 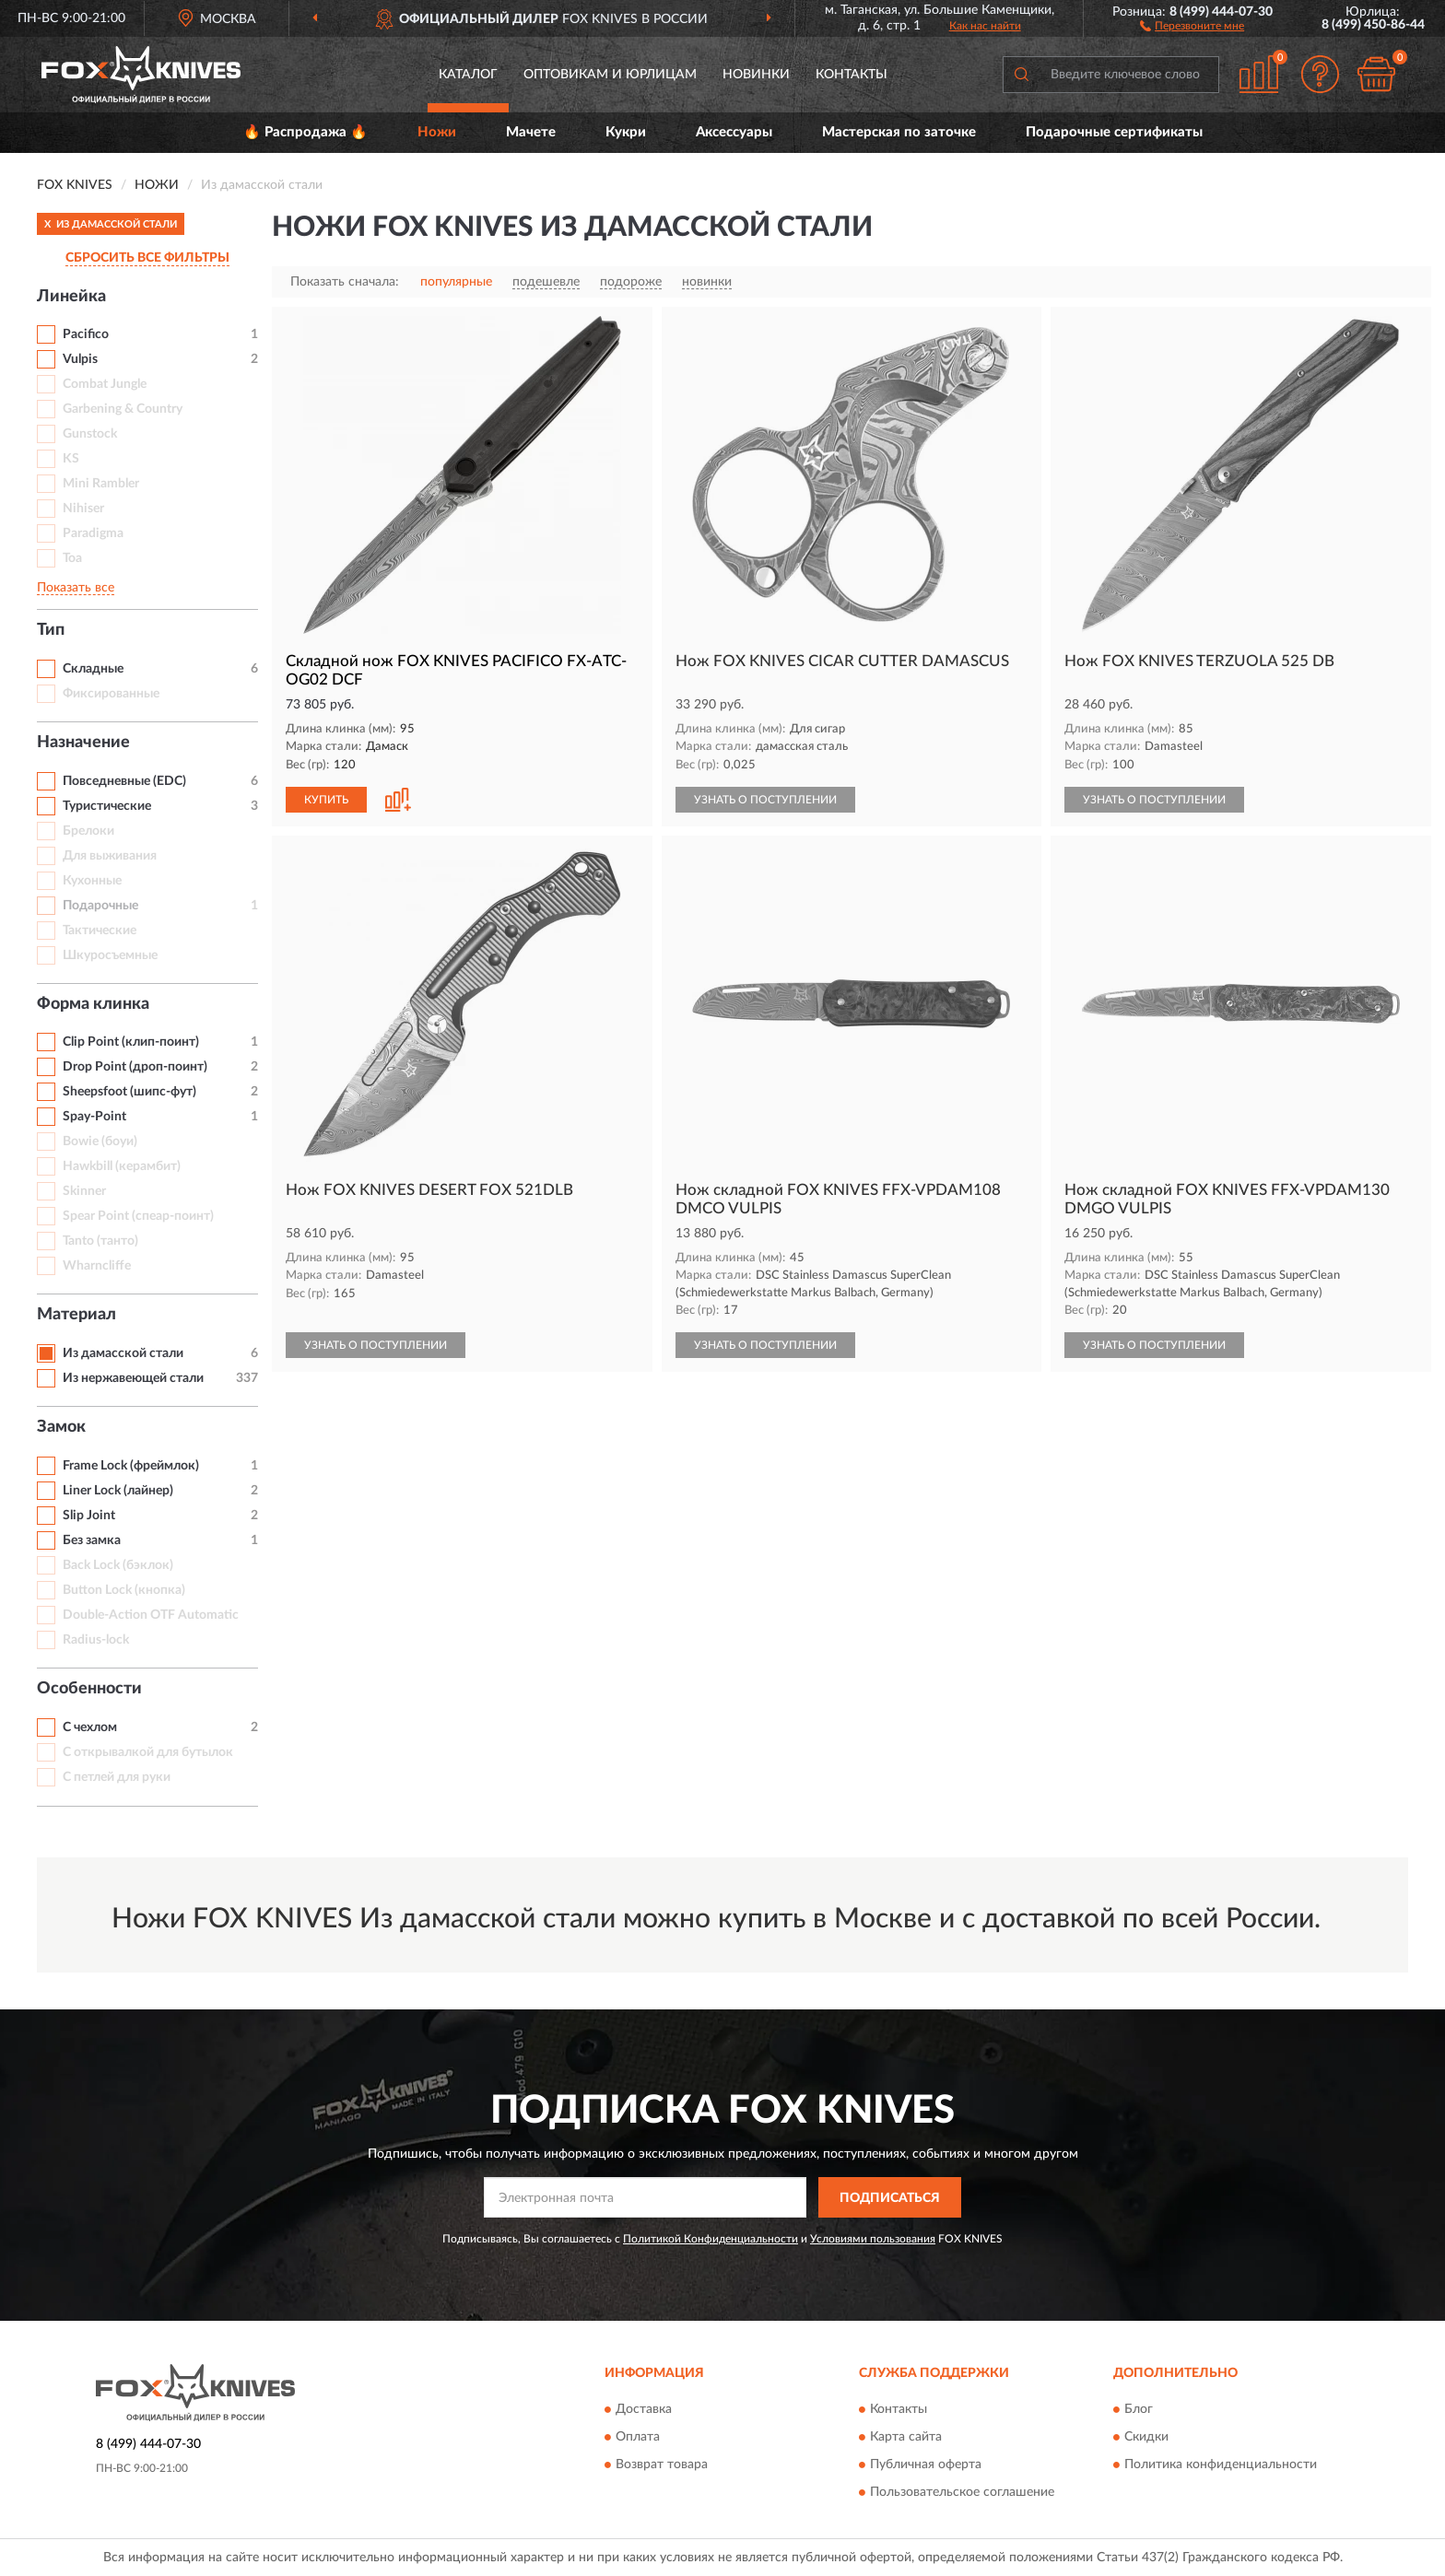 I want to click on Wharncliffe, so click(x=97, y=1265).